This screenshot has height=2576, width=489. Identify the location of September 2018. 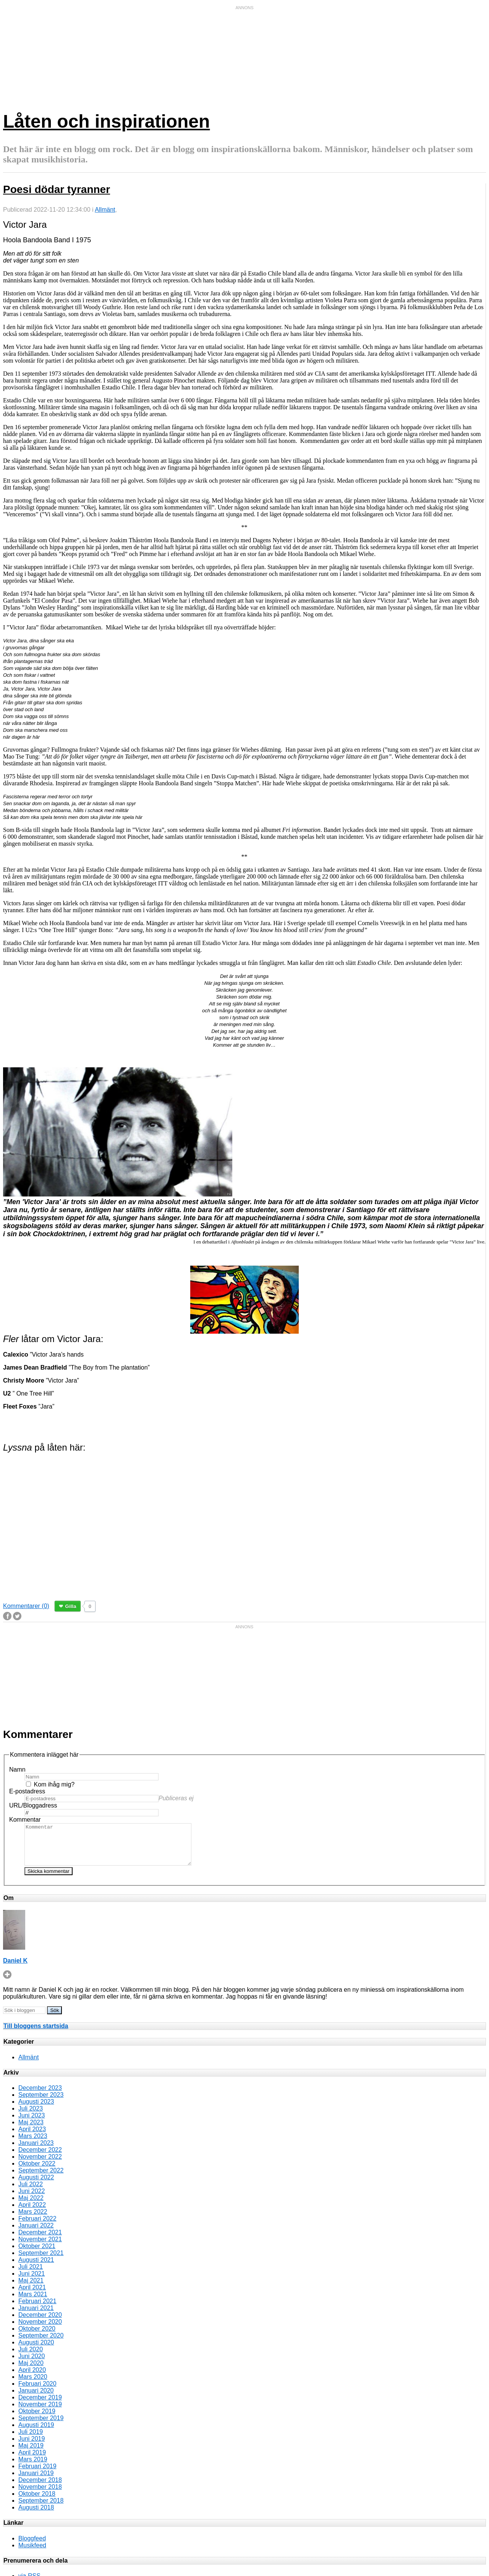
(40, 2508).